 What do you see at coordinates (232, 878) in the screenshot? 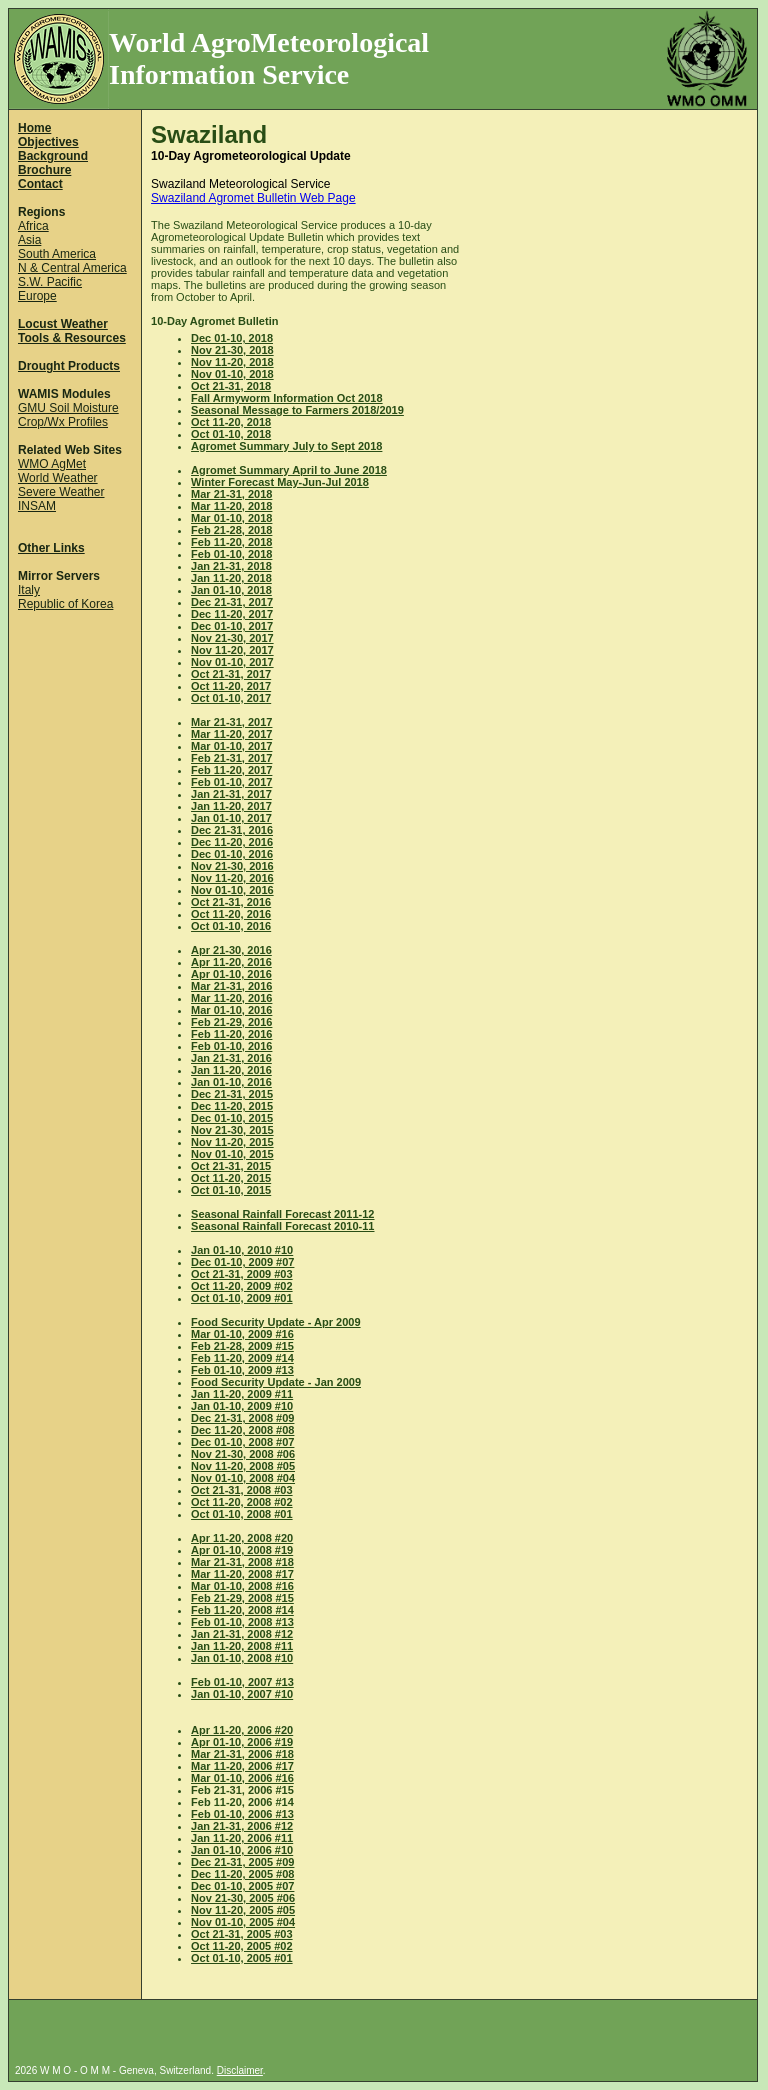
I see `Nov 11-20, 2016` at bounding box center [232, 878].